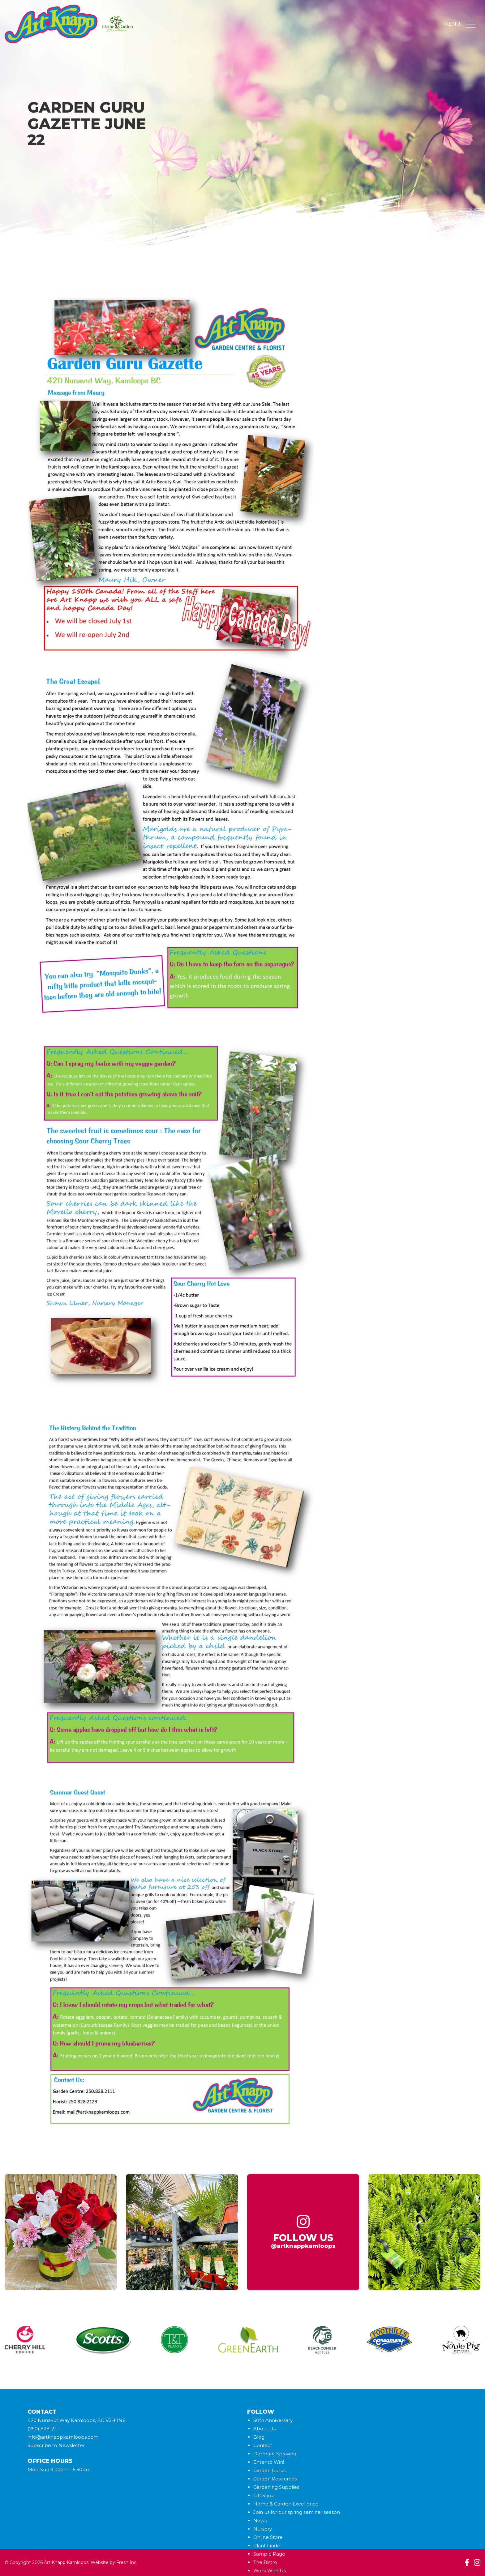 The image size is (485, 2576). Describe the element at coordinates (276, 2487) in the screenshot. I see `Gardening Supplies` at that location.